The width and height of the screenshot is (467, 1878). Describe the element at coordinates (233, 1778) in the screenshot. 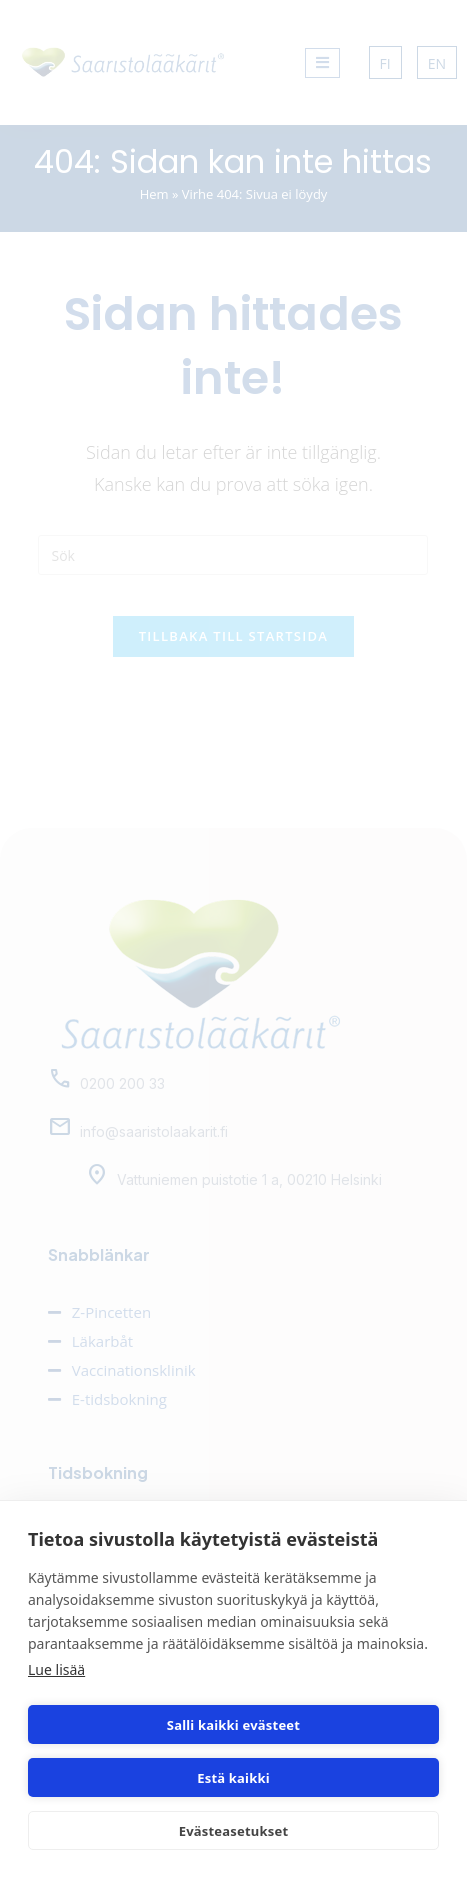

I see `Estä kaikki` at that location.